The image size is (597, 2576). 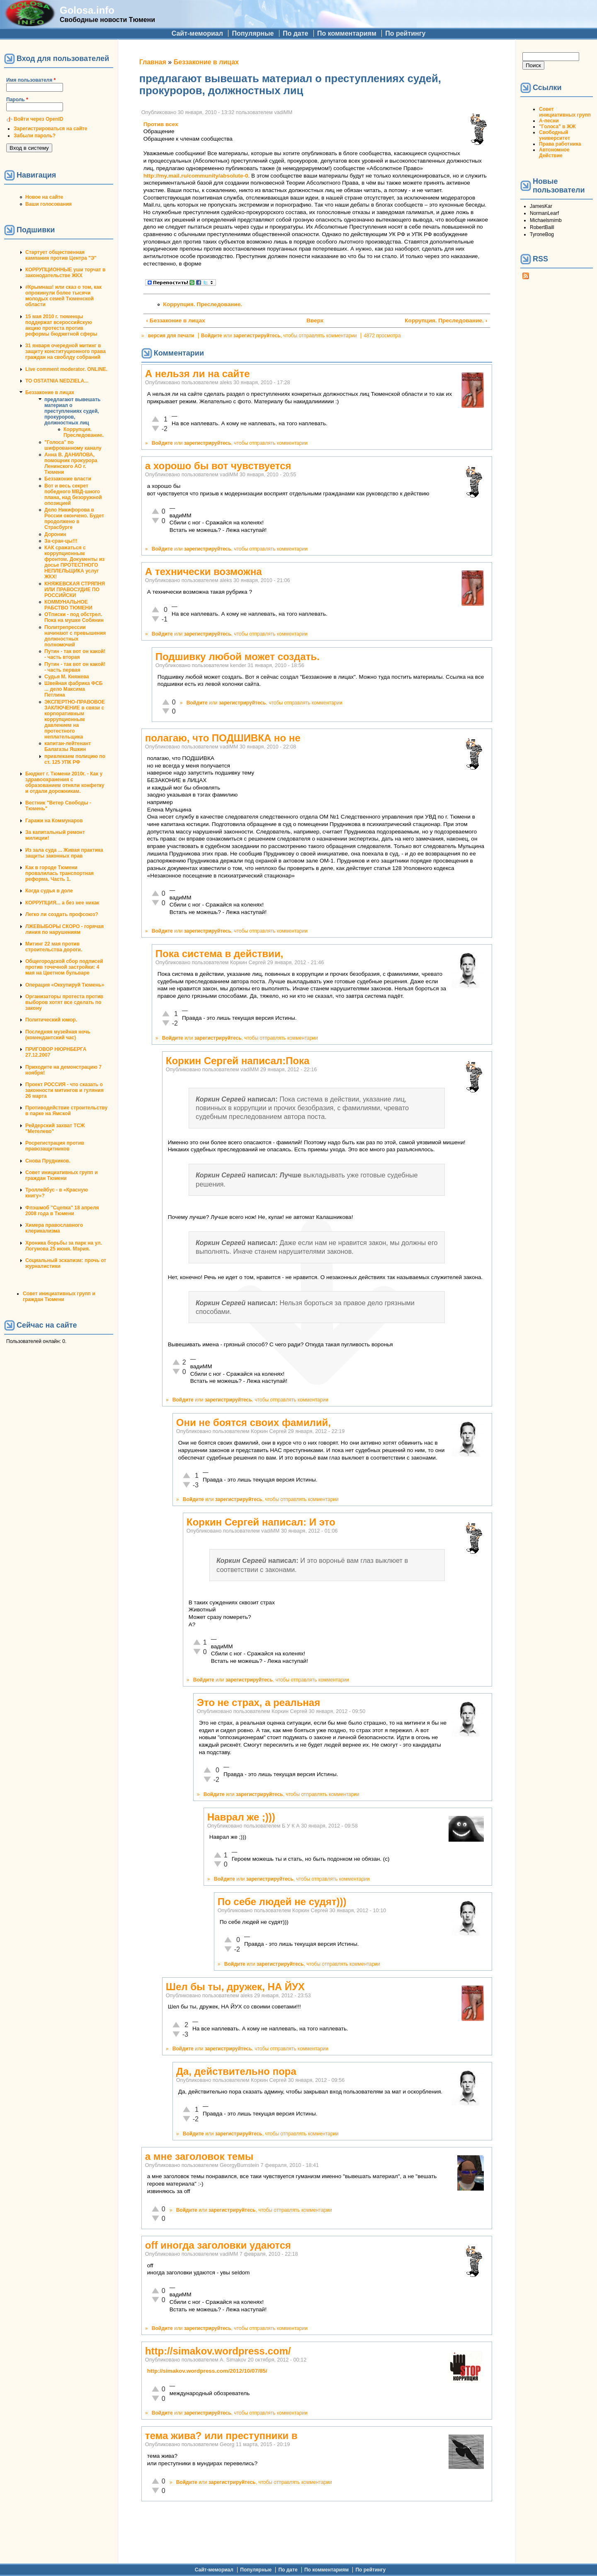 I want to click on http://simakov.wordpress.com/2012/10/07/85/, so click(x=207, y=2371).